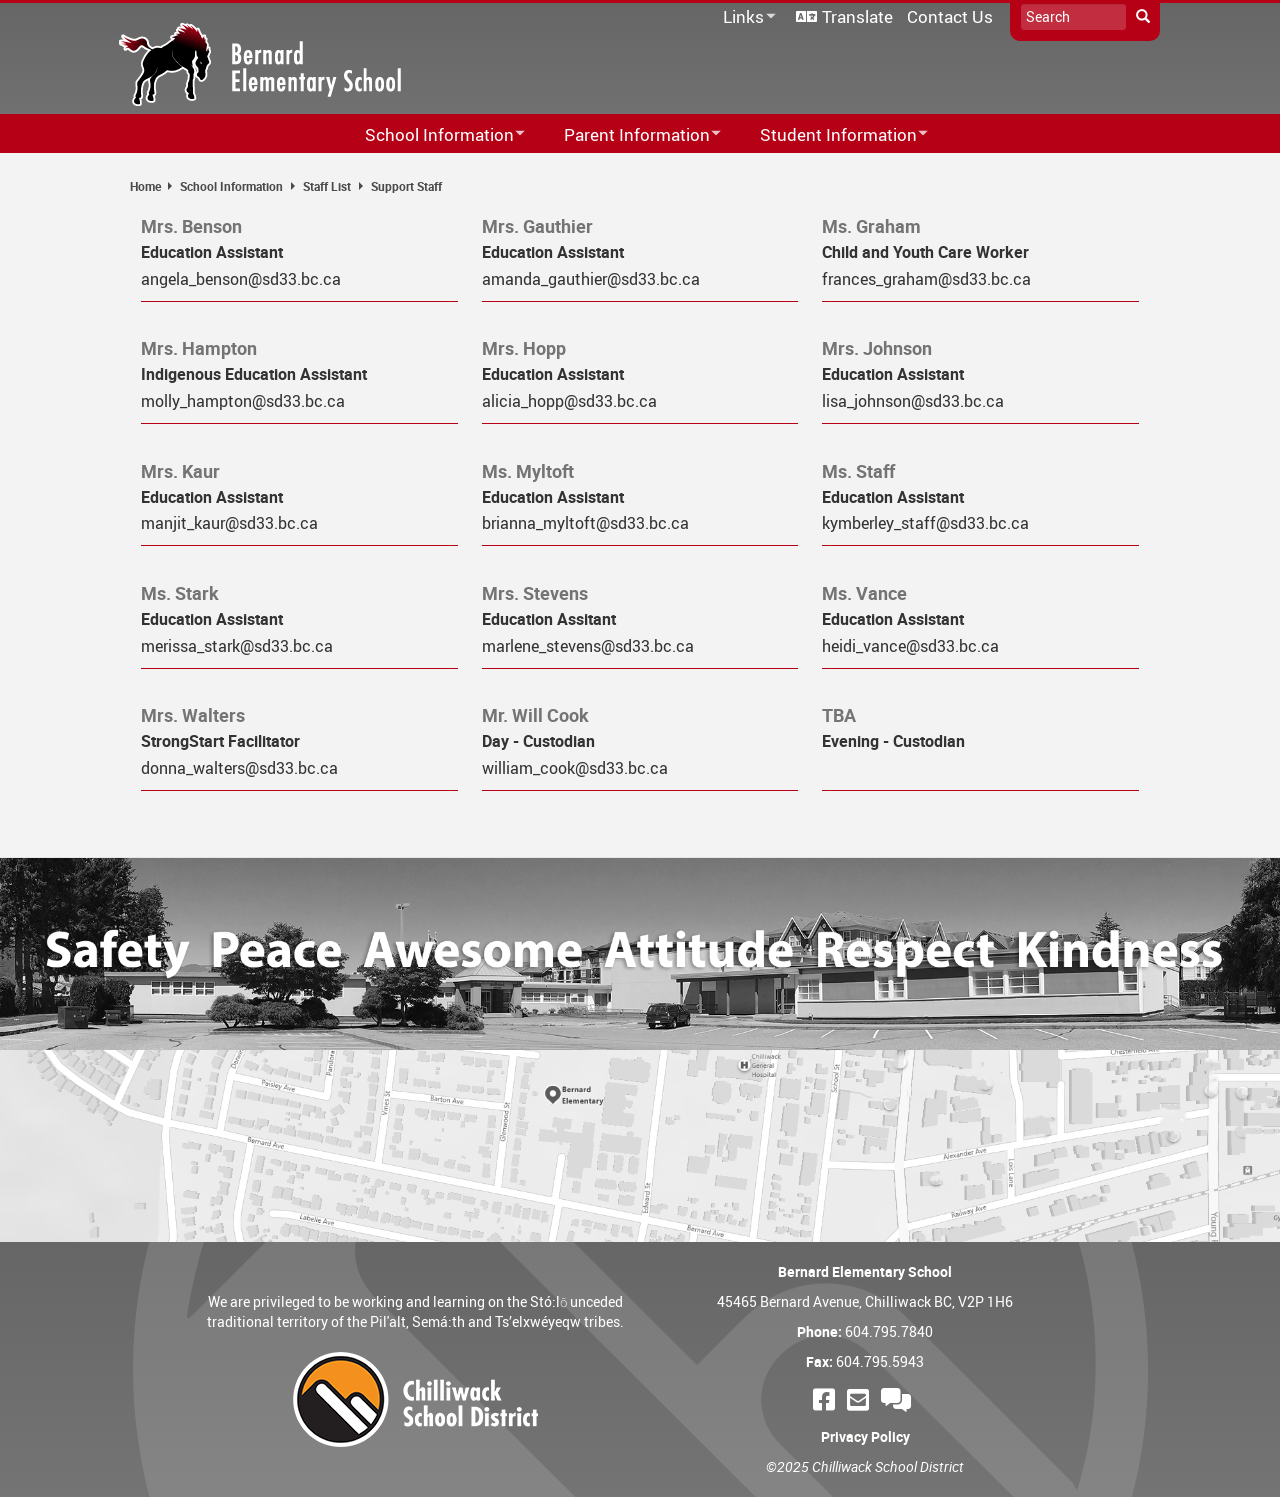 The height and width of the screenshot is (1497, 1280). What do you see at coordinates (327, 186) in the screenshot?
I see `Staff List` at bounding box center [327, 186].